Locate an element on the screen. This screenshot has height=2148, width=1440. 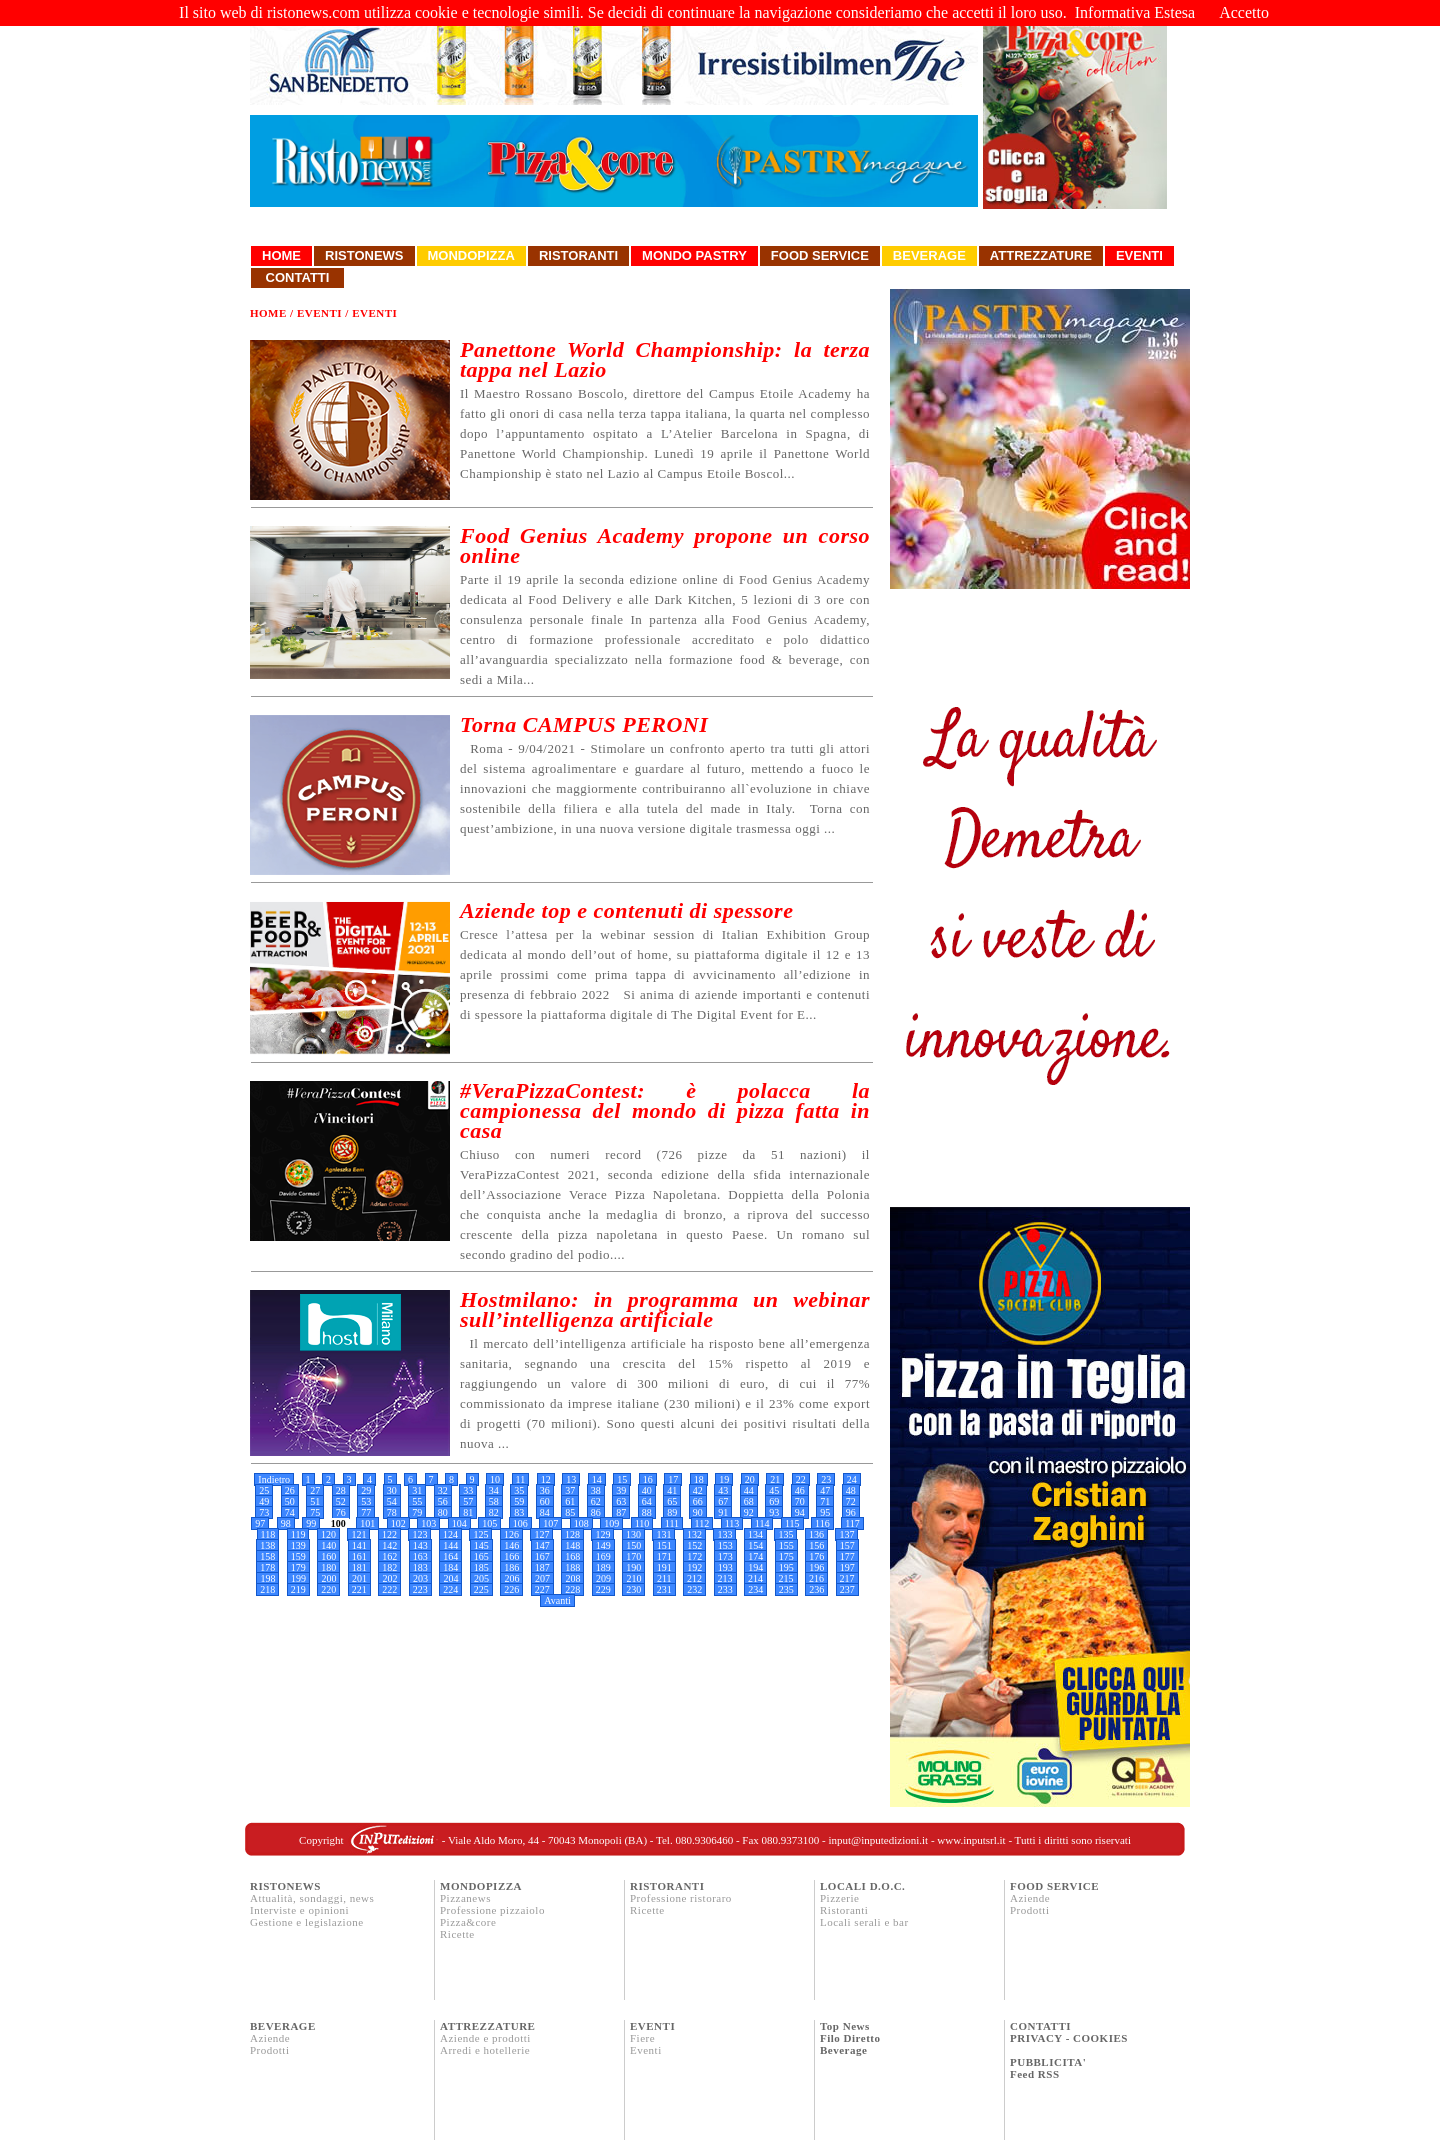
151 is located at coordinates (664, 1545).